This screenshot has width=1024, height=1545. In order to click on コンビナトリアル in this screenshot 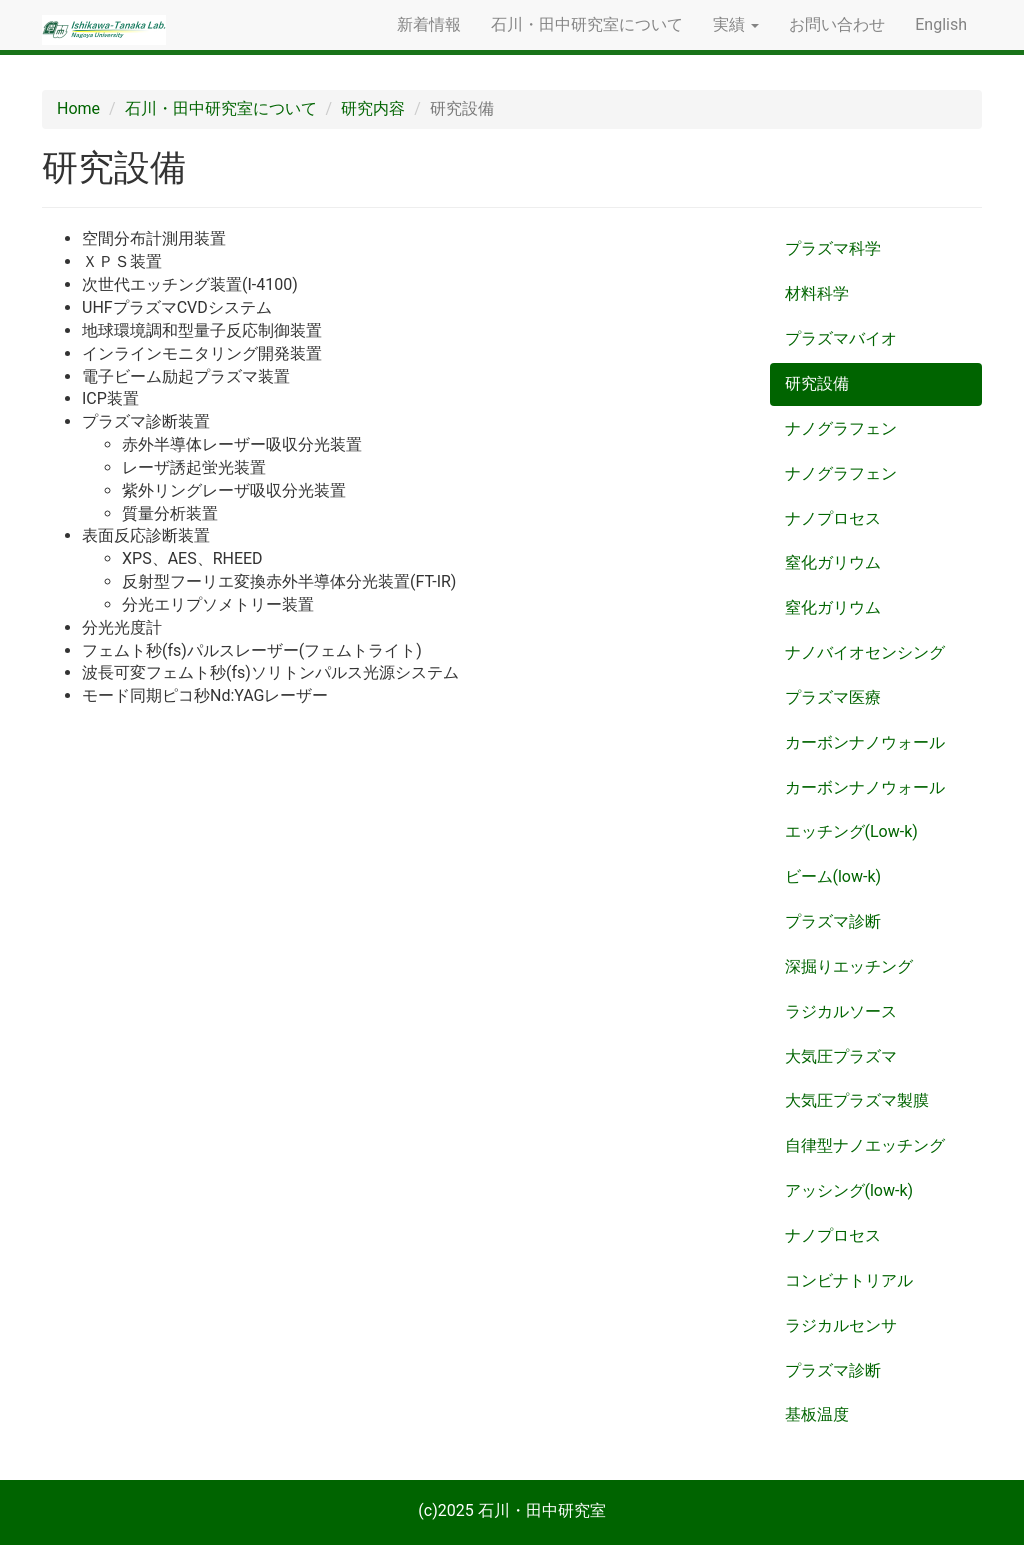, I will do `click(849, 1280)`.